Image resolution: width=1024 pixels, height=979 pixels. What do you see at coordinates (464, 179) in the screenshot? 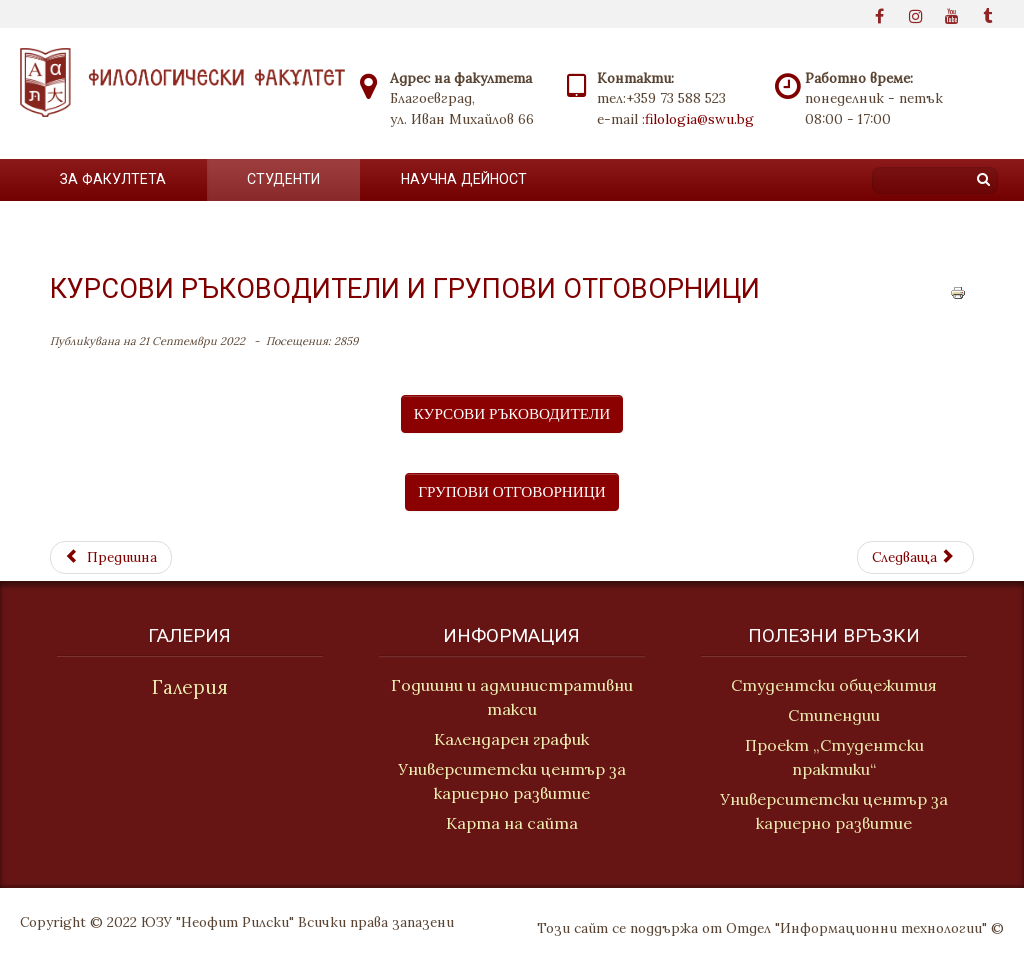
I see `Научна дейност` at bounding box center [464, 179].